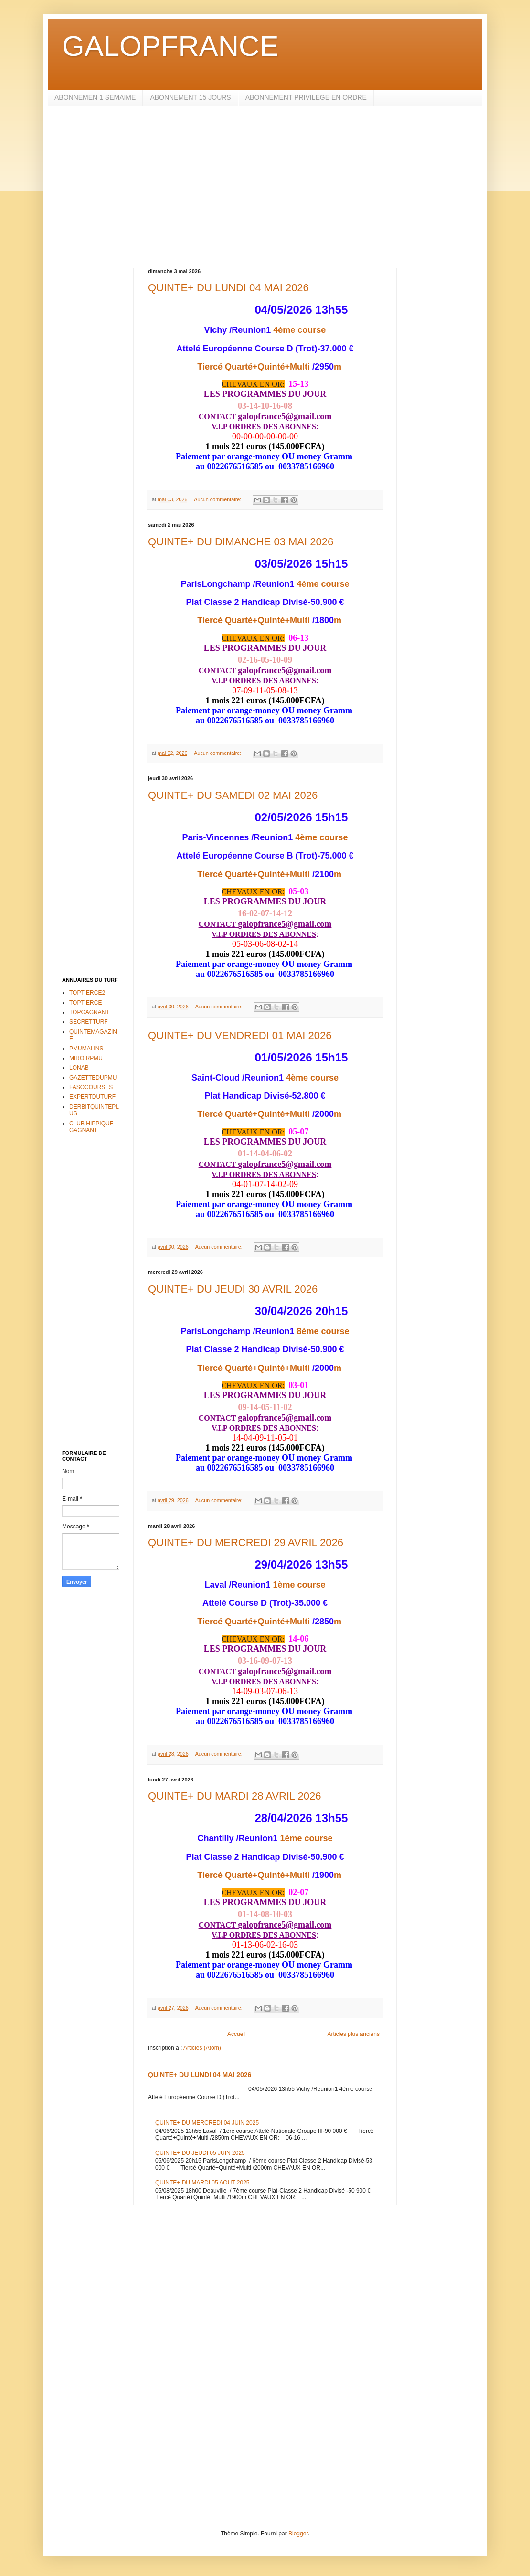 The image size is (530, 2576). What do you see at coordinates (91, 1087) in the screenshot?
I see `FASOCOURSES` at bounding box center [91, 1087].